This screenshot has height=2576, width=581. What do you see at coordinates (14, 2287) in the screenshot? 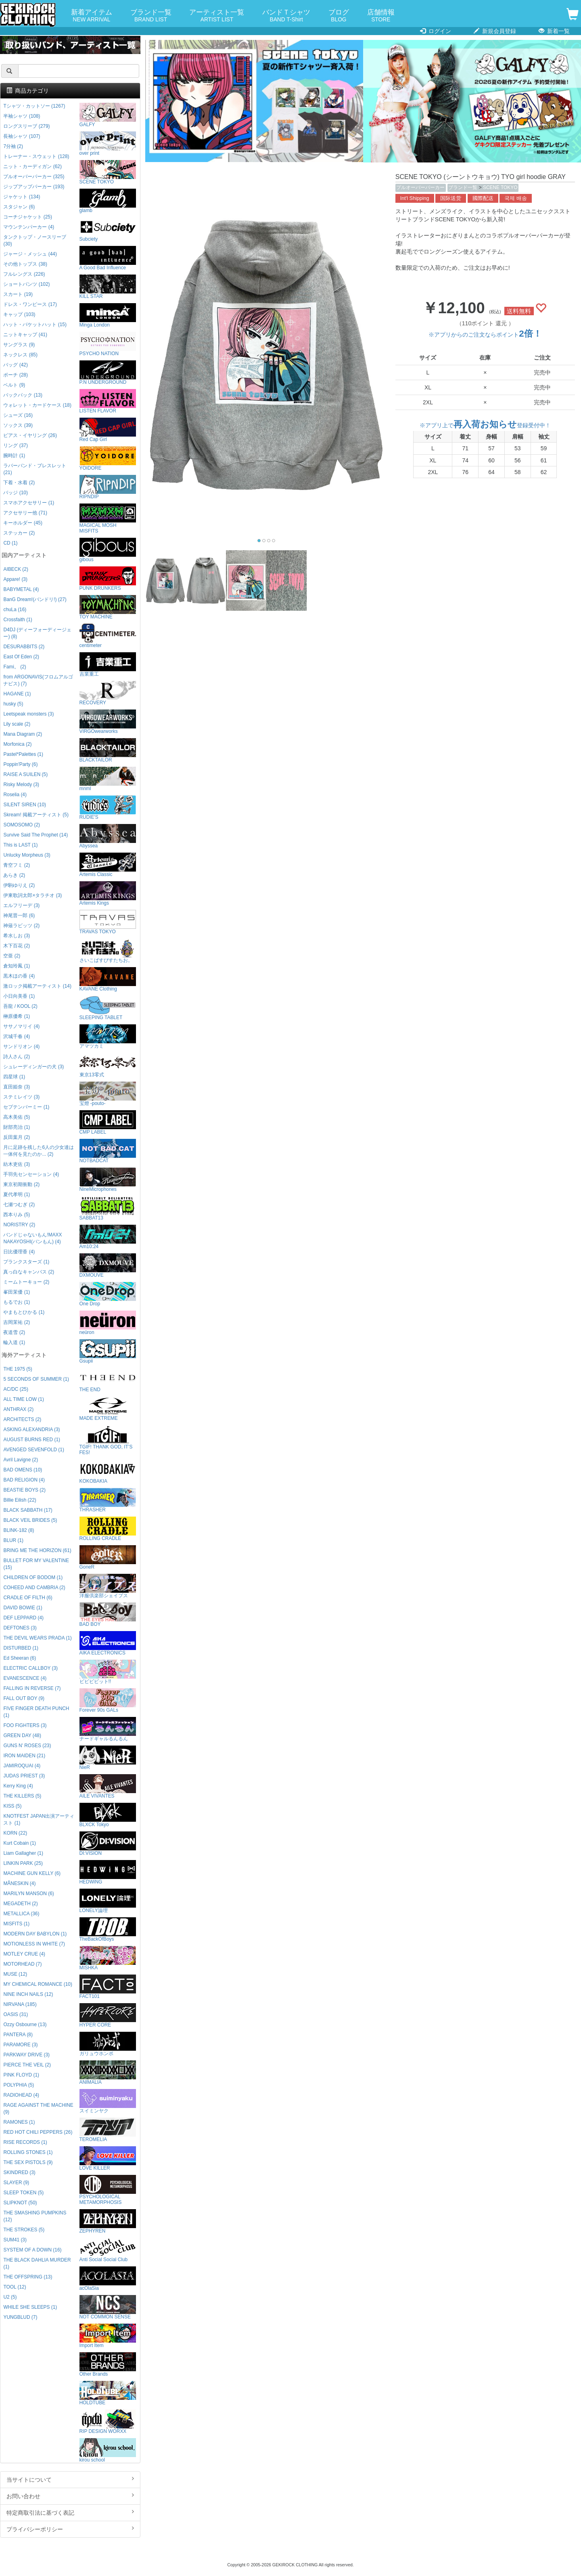
I see `TOOL (12)` at bounding box center [14, 2287].